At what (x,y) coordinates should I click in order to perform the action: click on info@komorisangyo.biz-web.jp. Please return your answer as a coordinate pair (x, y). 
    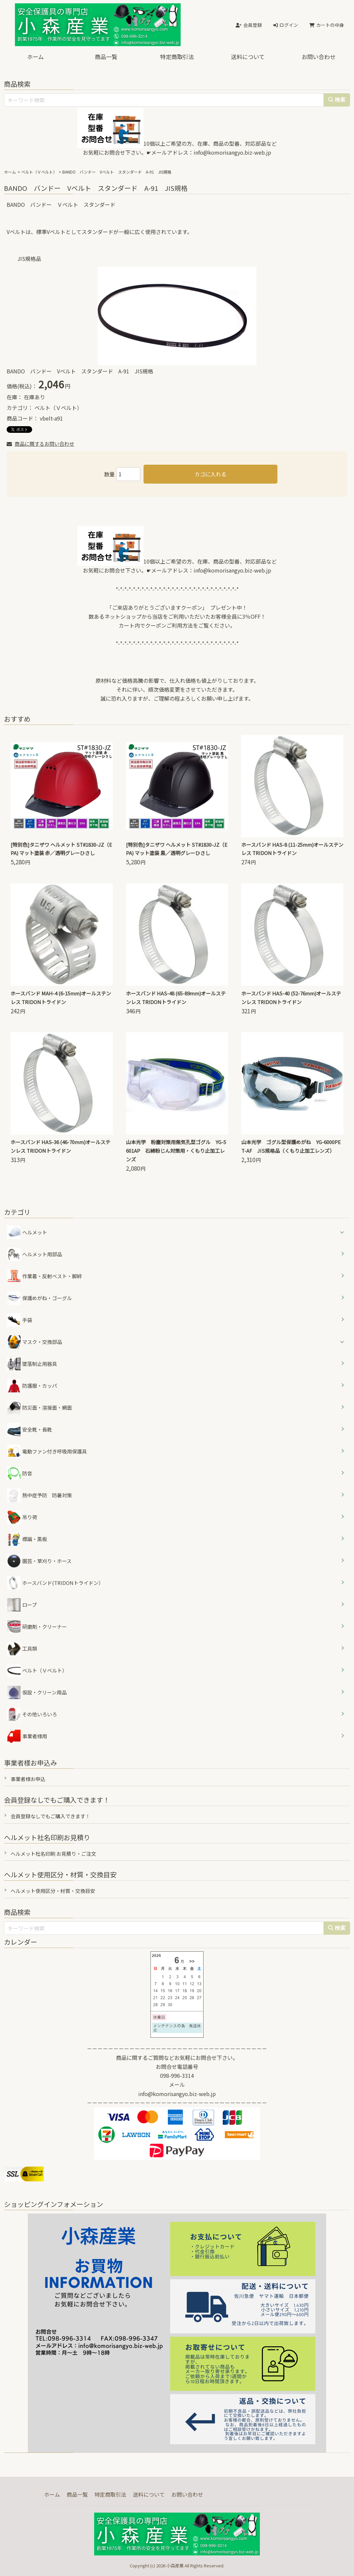
    Looking at the image, I should click on (232, 152).